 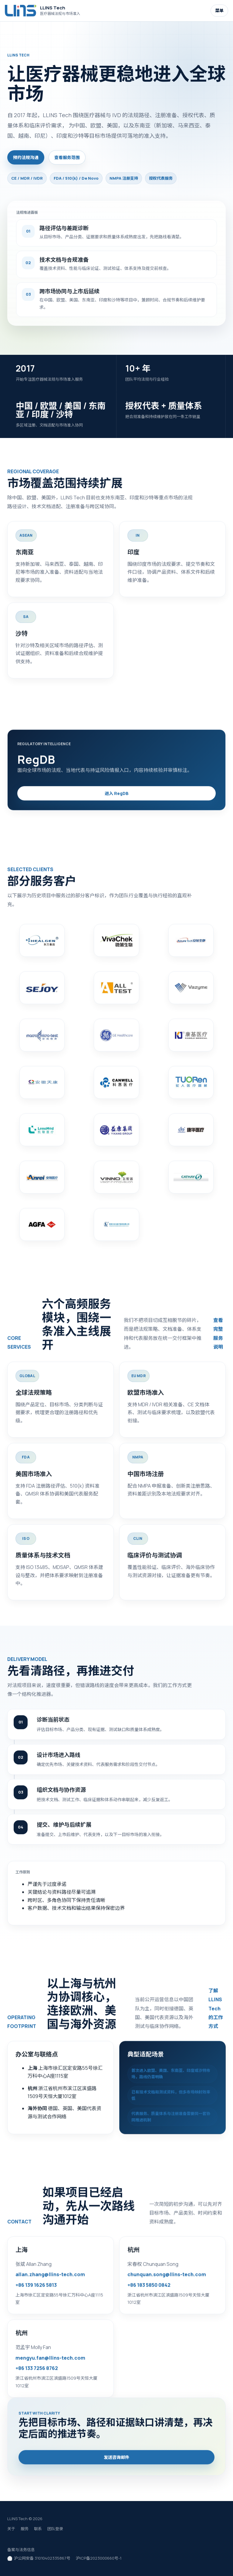 What do you see at coordinates (149, 2288) in the screenshot?
I see `+86 183 5850 0842` at bounding box center [149, 2288].